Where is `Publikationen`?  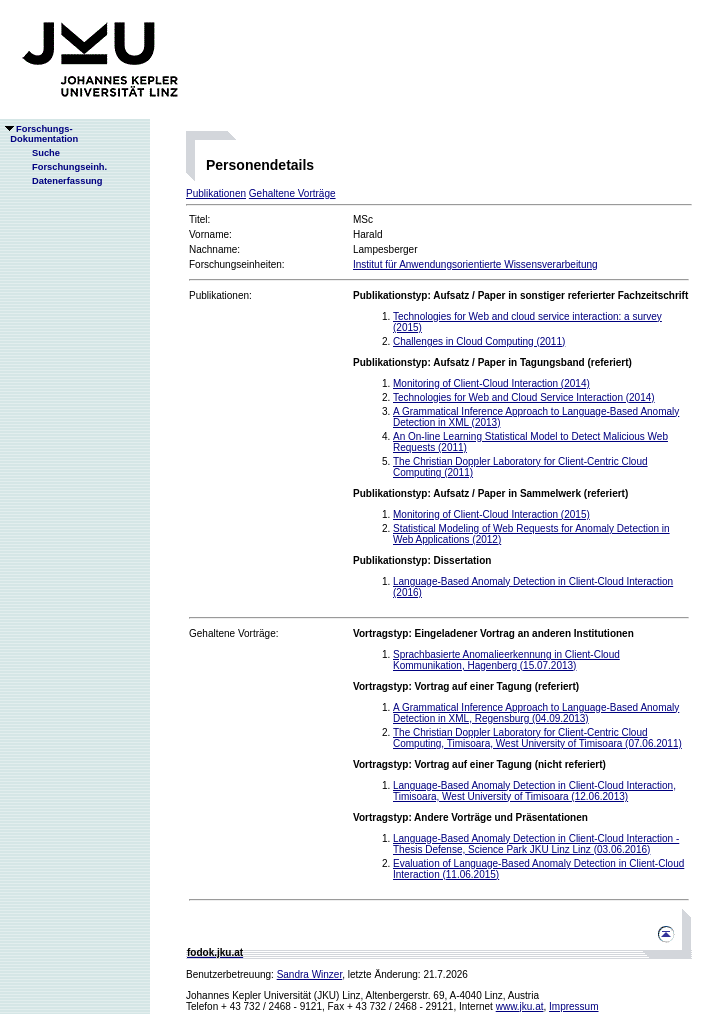 Publikationen is located at coordinates (216, 193).